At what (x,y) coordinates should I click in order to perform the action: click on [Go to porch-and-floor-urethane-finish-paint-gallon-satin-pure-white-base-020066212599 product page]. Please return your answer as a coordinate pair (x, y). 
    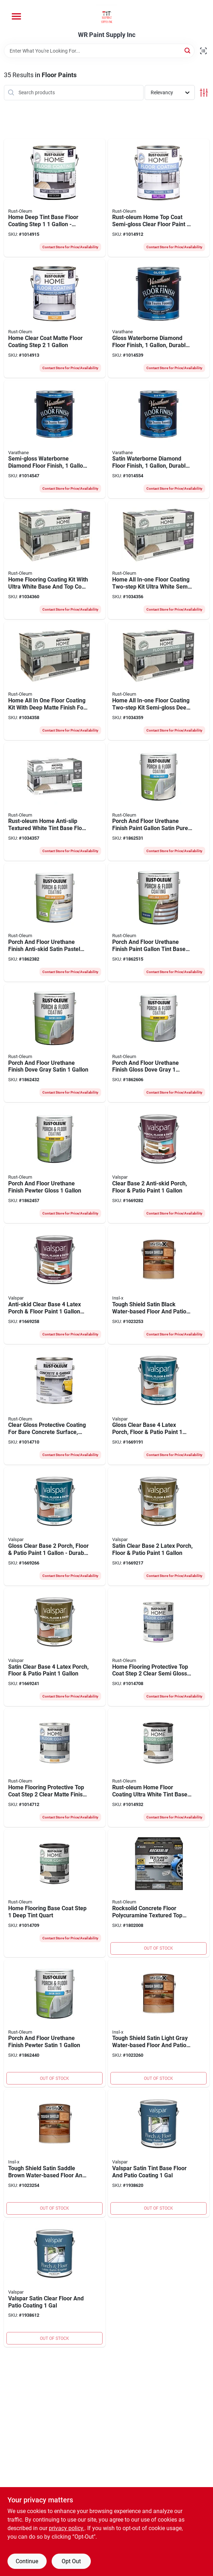
    Looking at the image, I should click on (158, 802).